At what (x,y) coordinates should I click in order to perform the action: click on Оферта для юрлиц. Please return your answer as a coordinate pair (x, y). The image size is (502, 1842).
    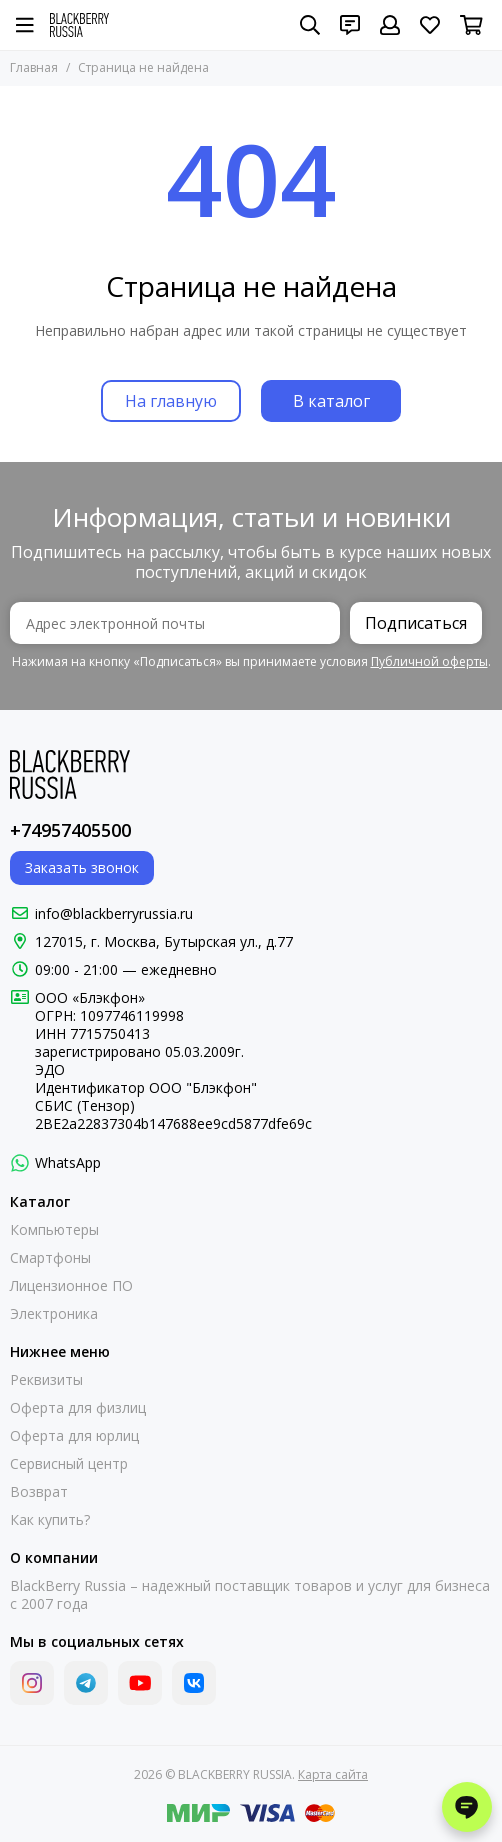
    Looking at the image, I should click on (74, 1436).